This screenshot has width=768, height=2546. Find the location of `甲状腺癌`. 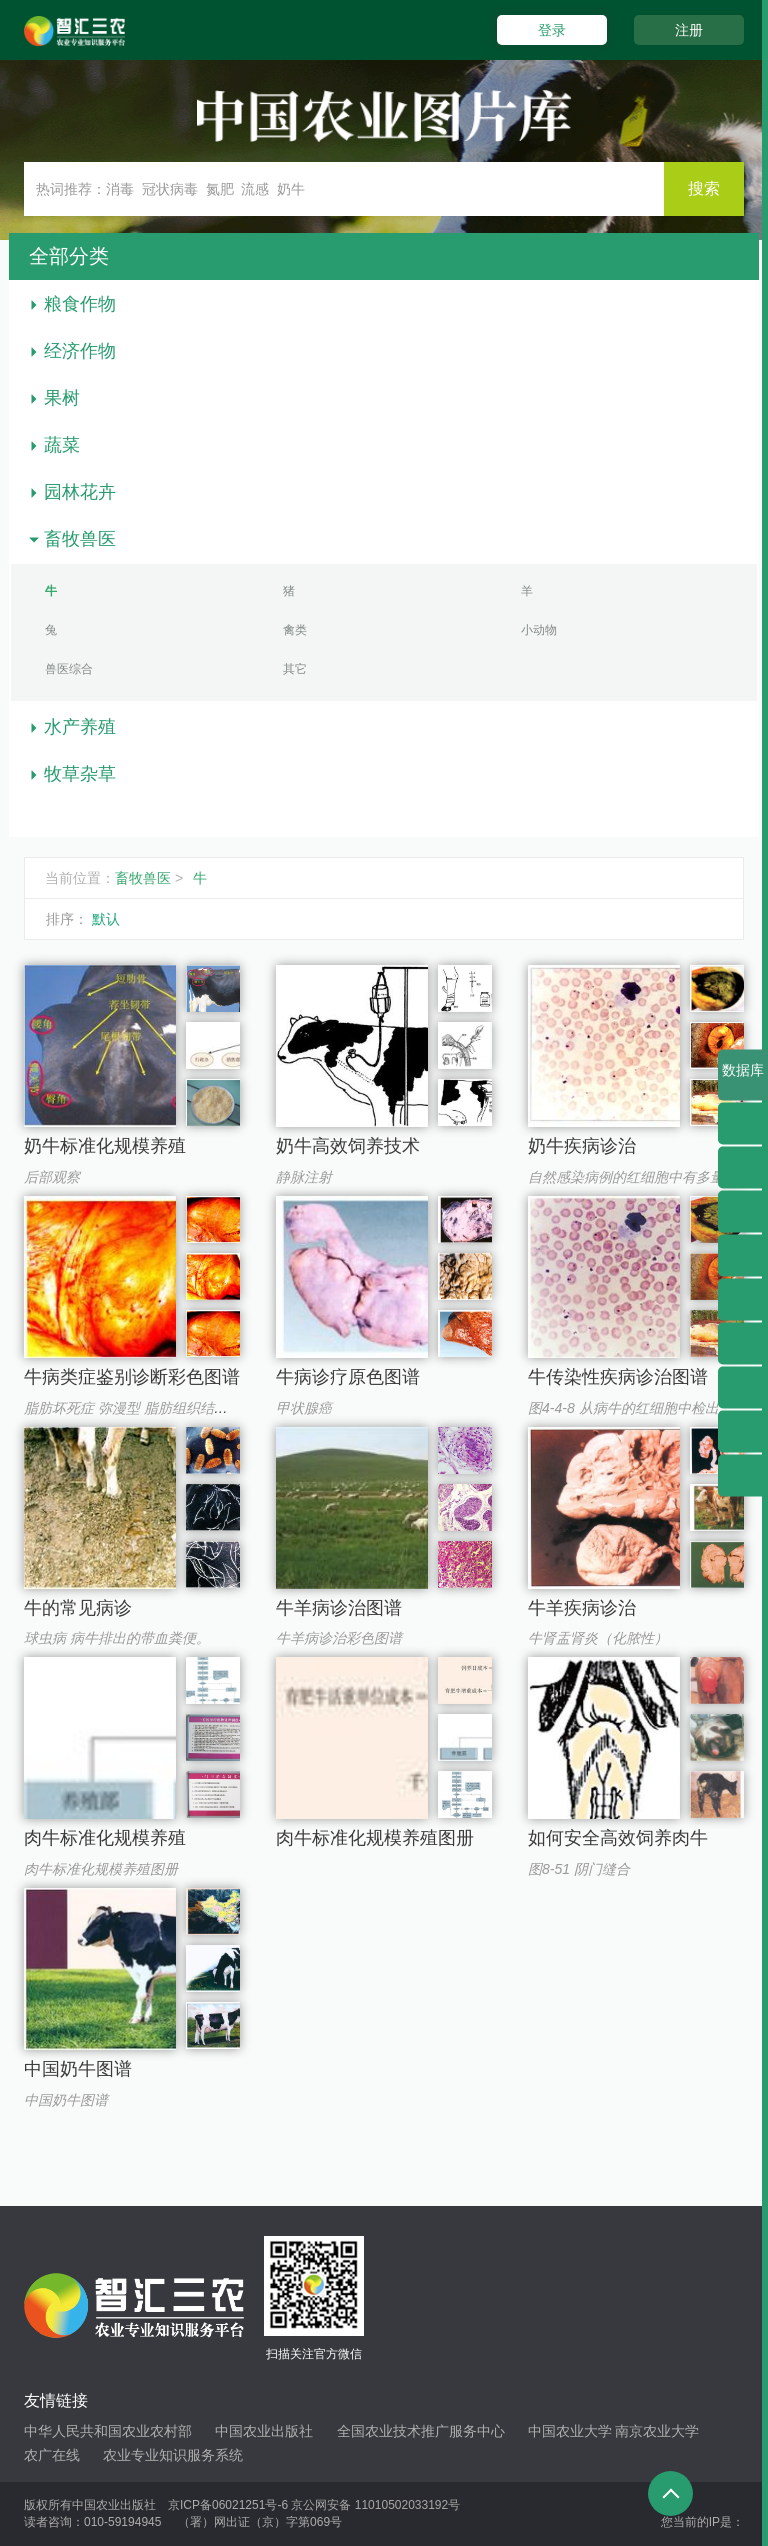

甲状腺癌 is located at coordinates (304, 1408).